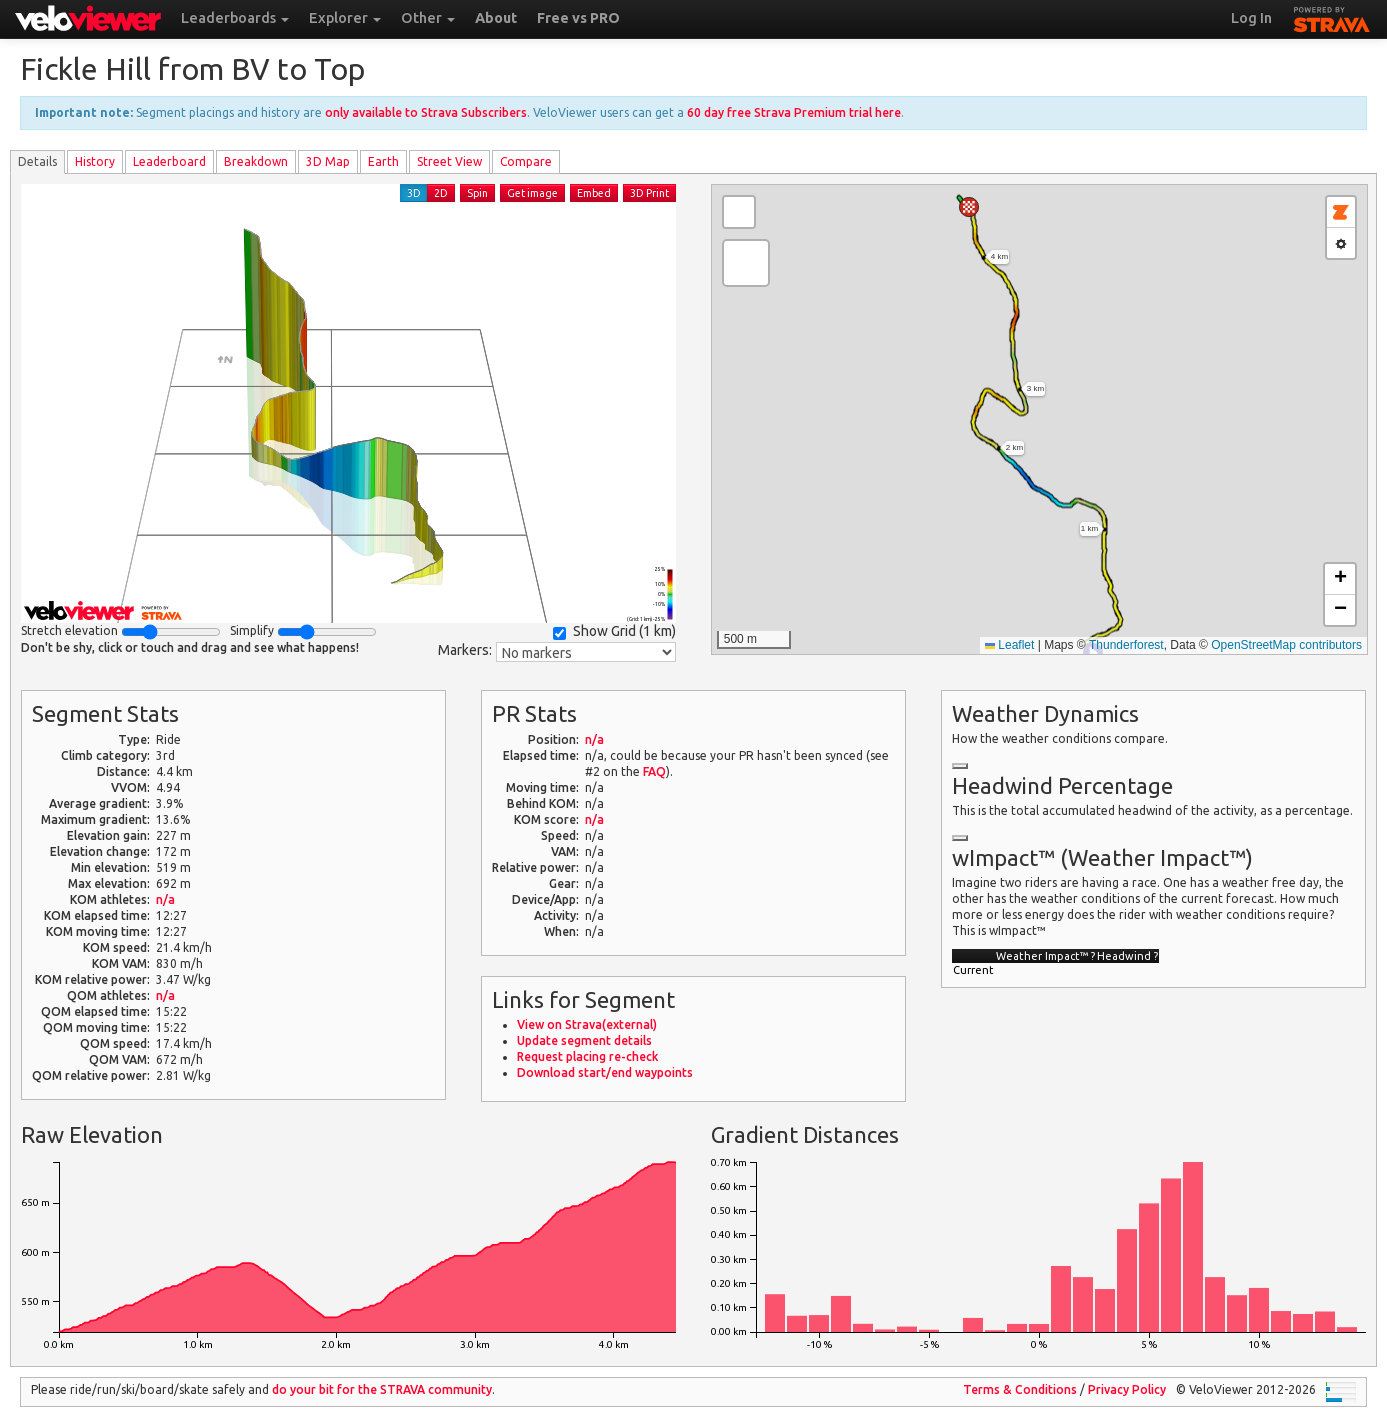 This screenshot has height=1417, width=1387. Describe the element at coordinates (235, 18) in the screenshot. I see `Leaderboards` at that location.